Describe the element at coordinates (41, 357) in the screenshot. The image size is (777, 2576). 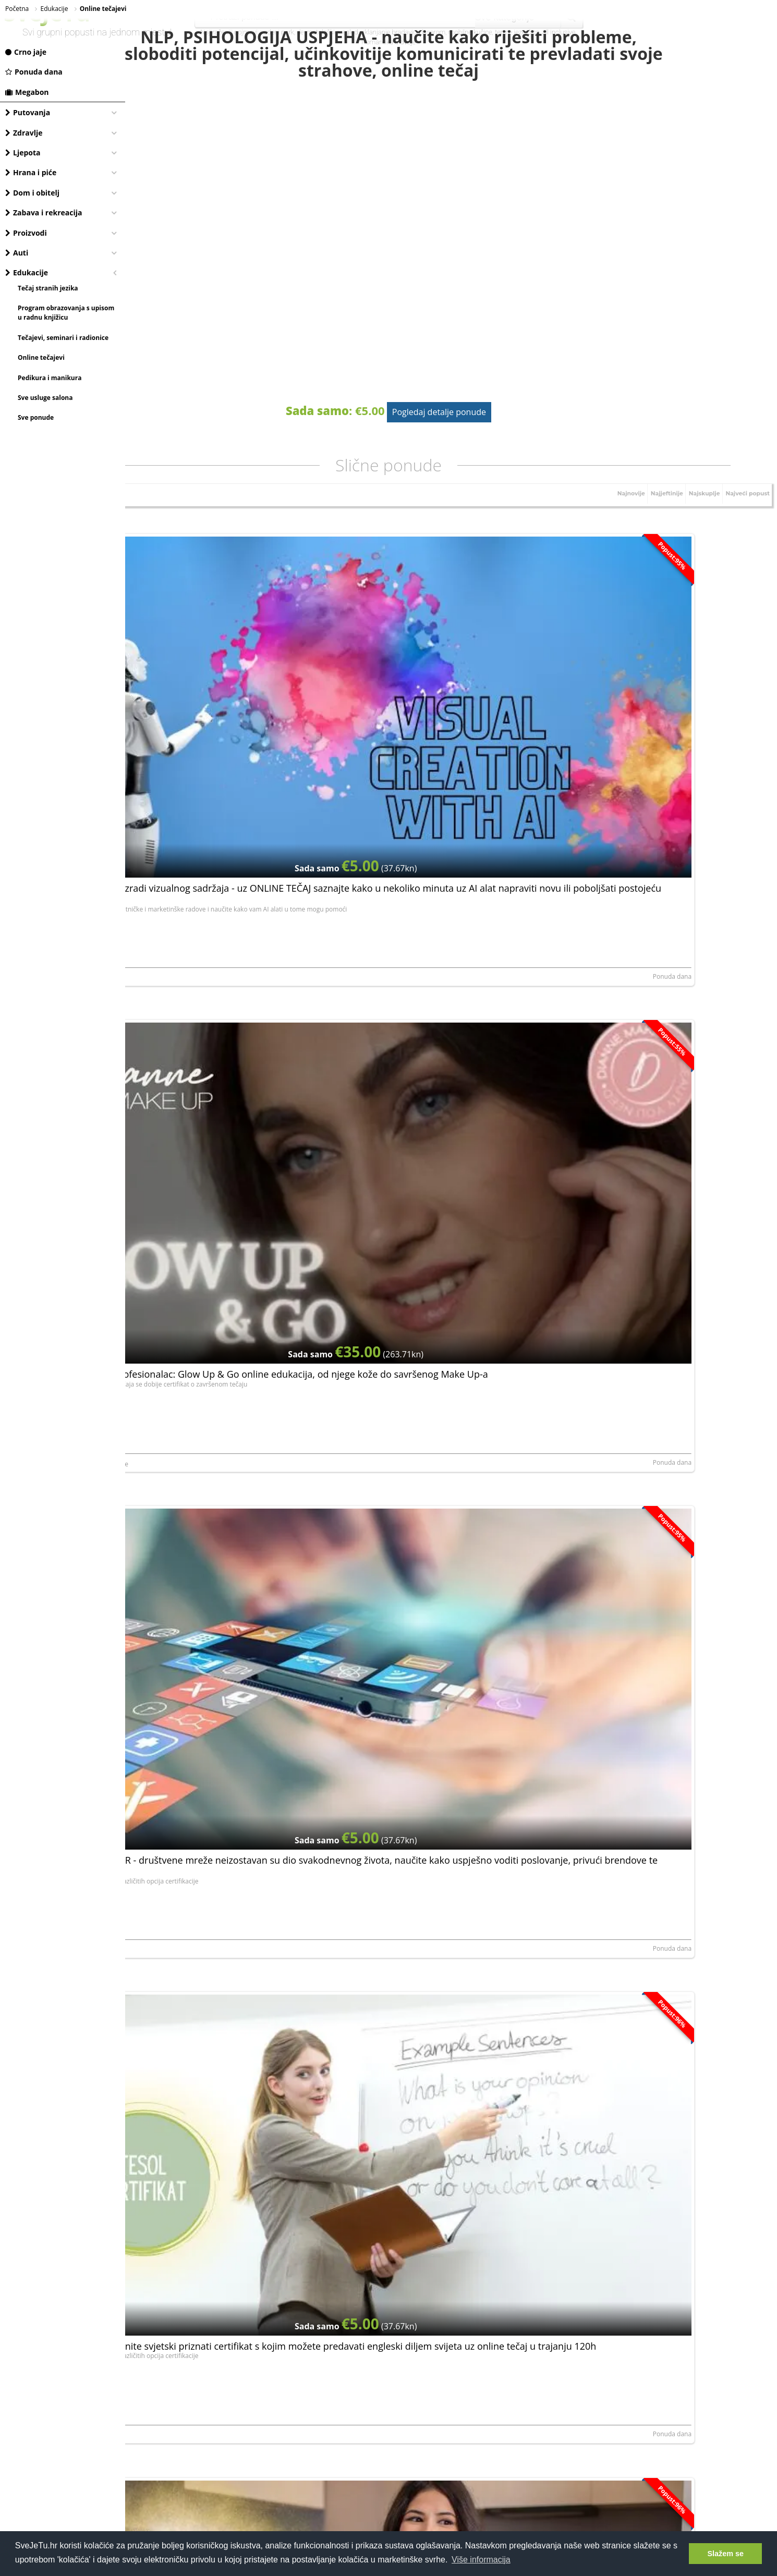
I see `Online tečajevi` at that location.